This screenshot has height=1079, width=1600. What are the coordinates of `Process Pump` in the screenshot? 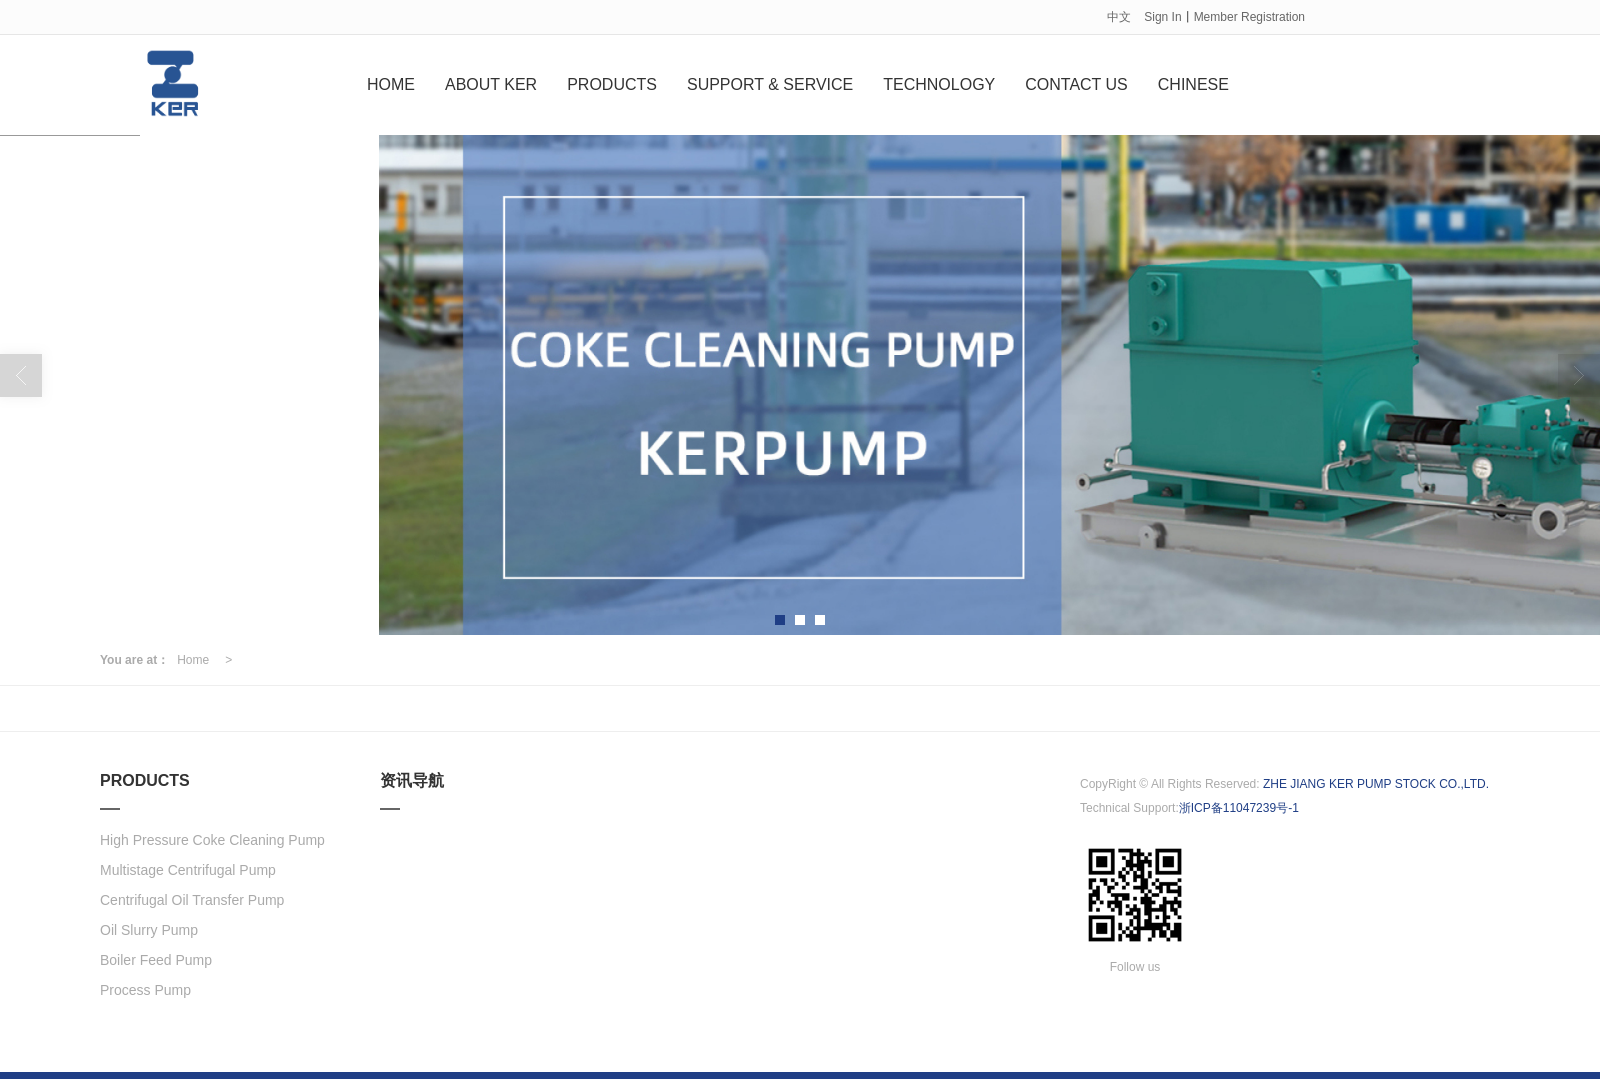 It's located at (145, 989).